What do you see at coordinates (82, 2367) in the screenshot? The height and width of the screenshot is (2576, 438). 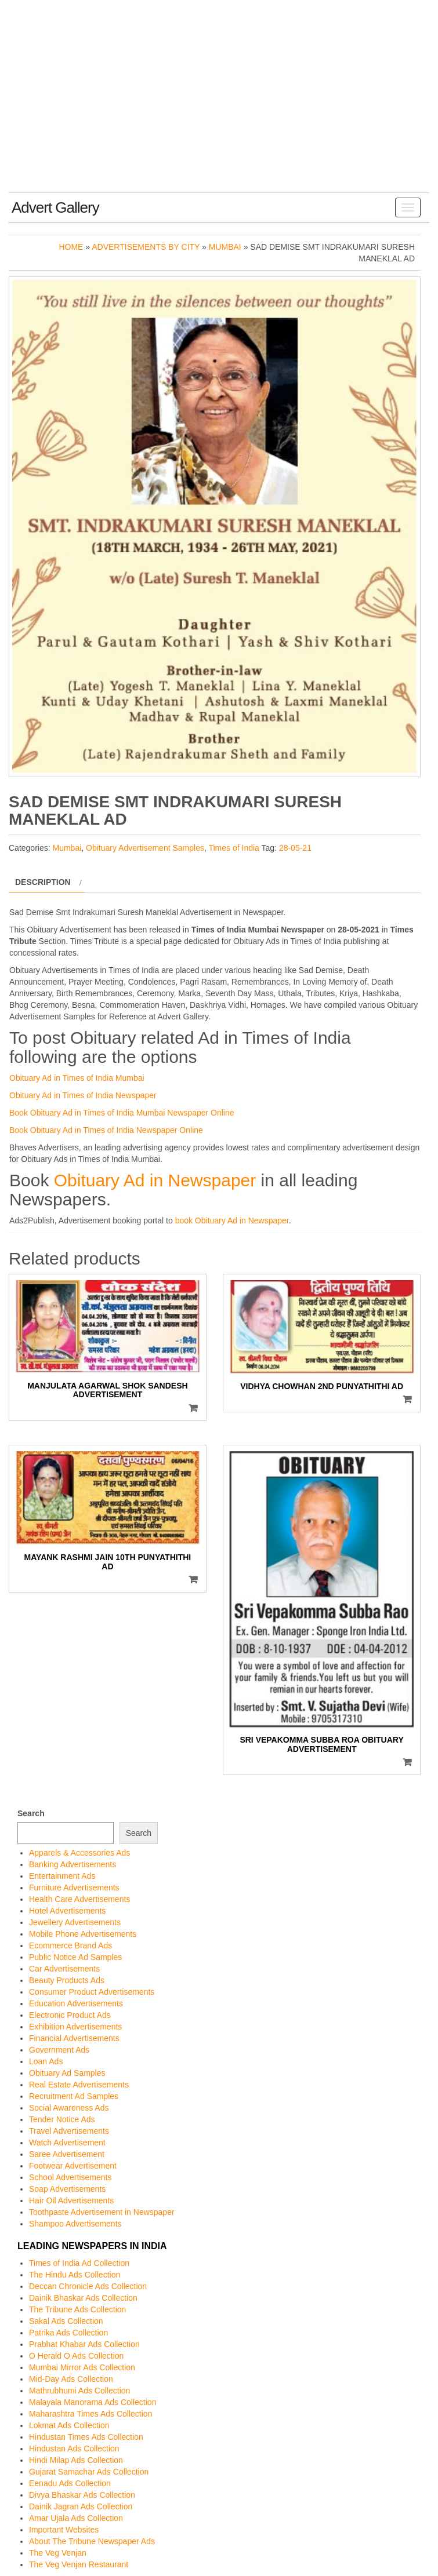 I see `Mumbai Mirror Ads Collection` at bounding box center [82, 2367].